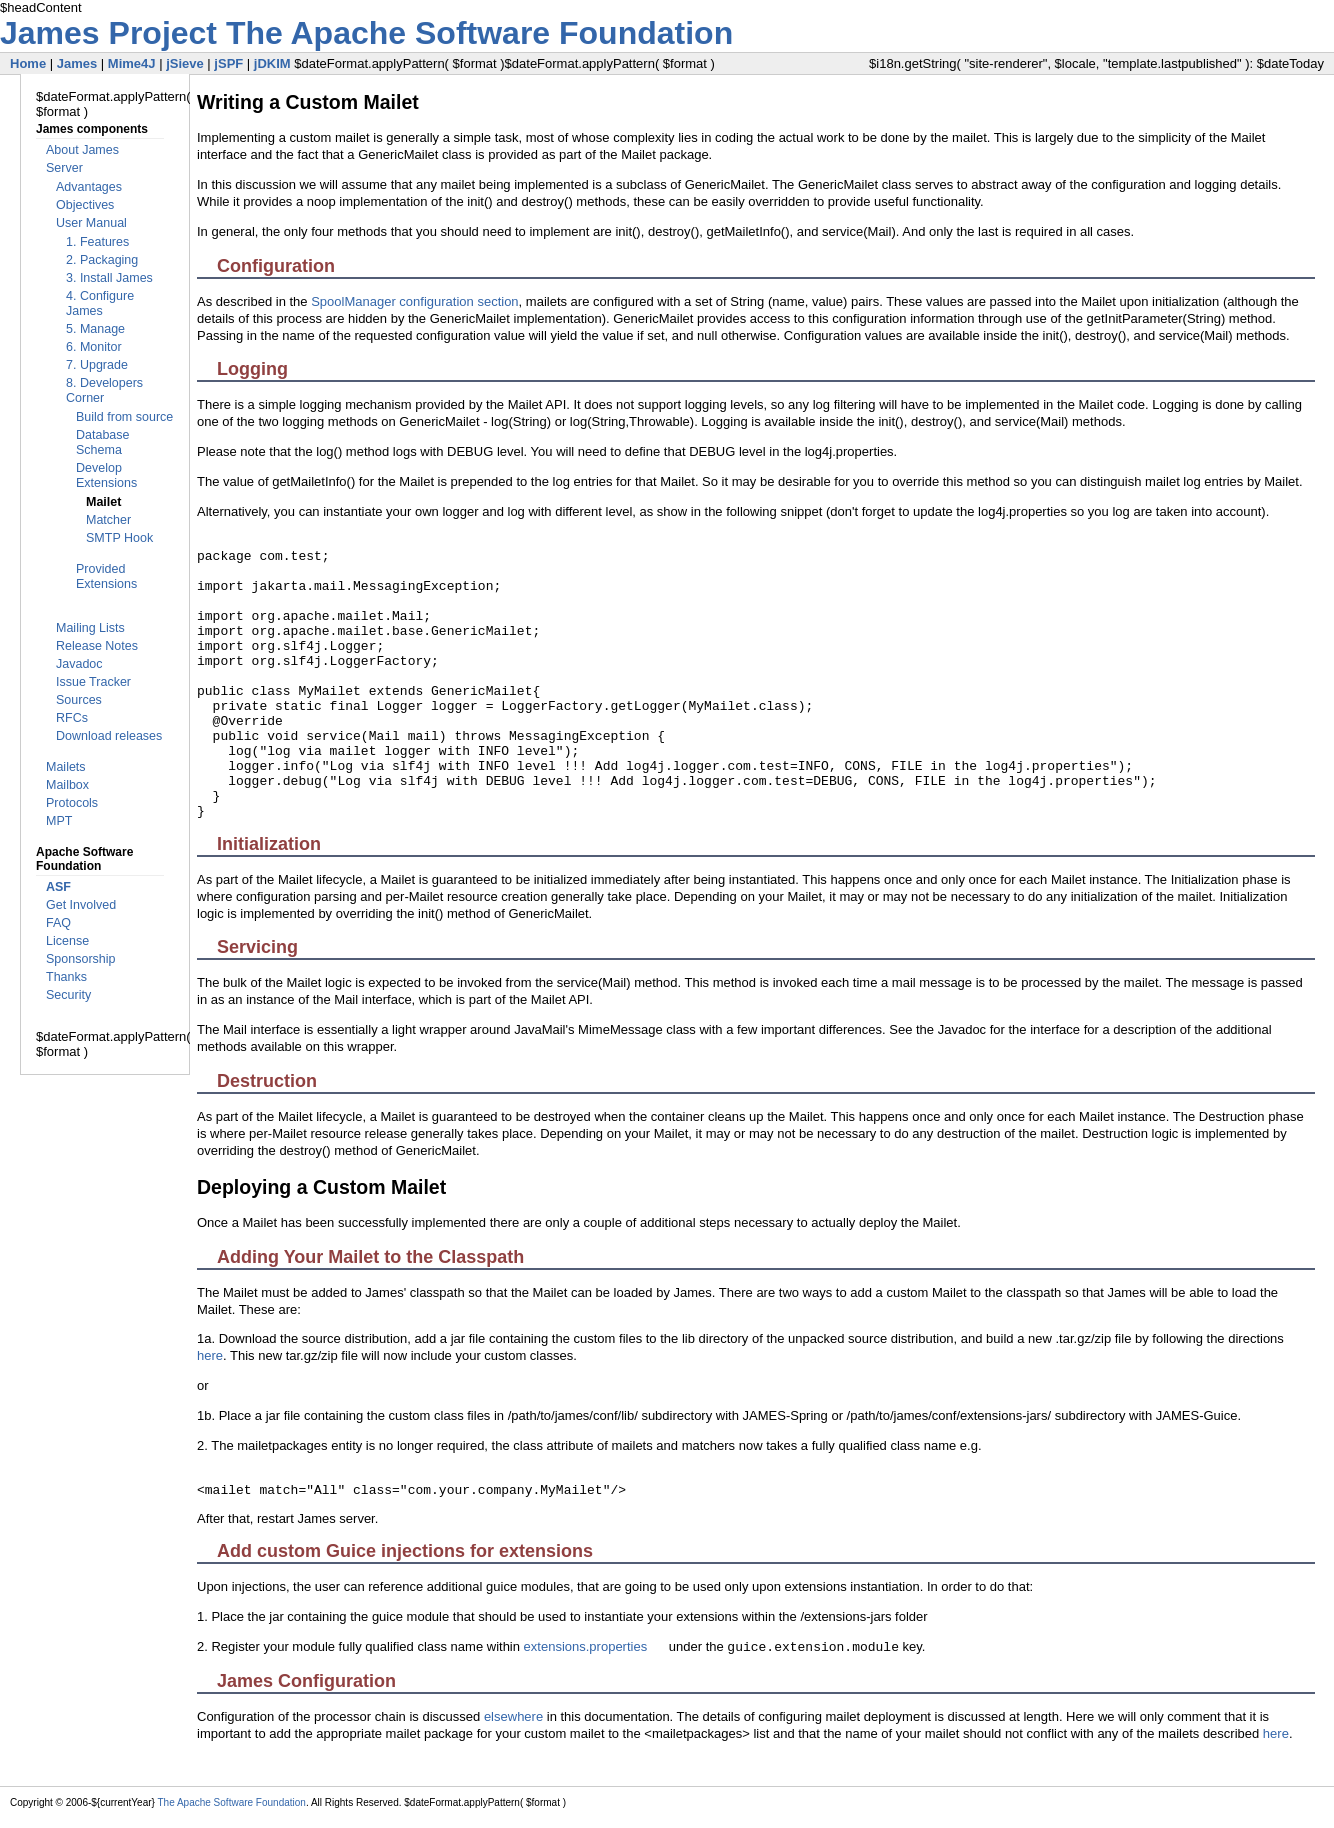  Describe the element at coordinates (100, 303) in the screenshot. I see `4. Configure James` at that location.